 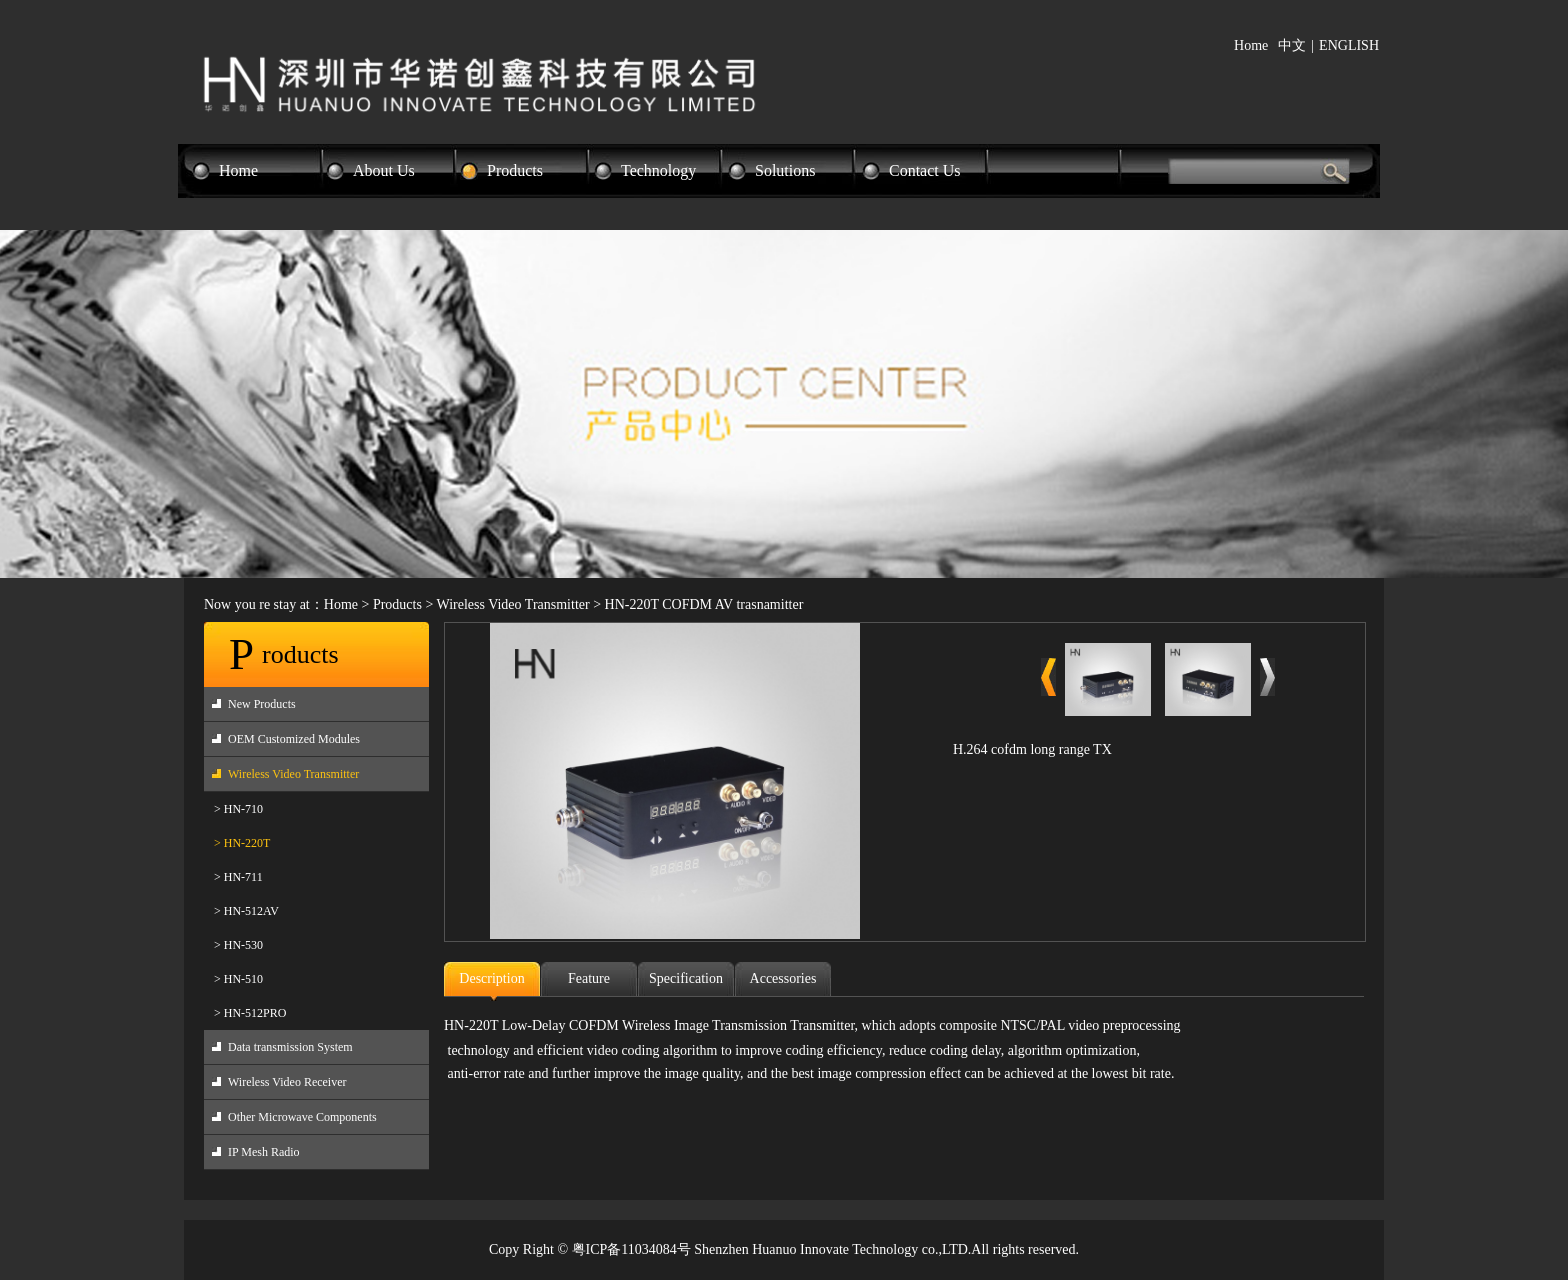 I want to click on Contact Us, so click(x=925, y=170).